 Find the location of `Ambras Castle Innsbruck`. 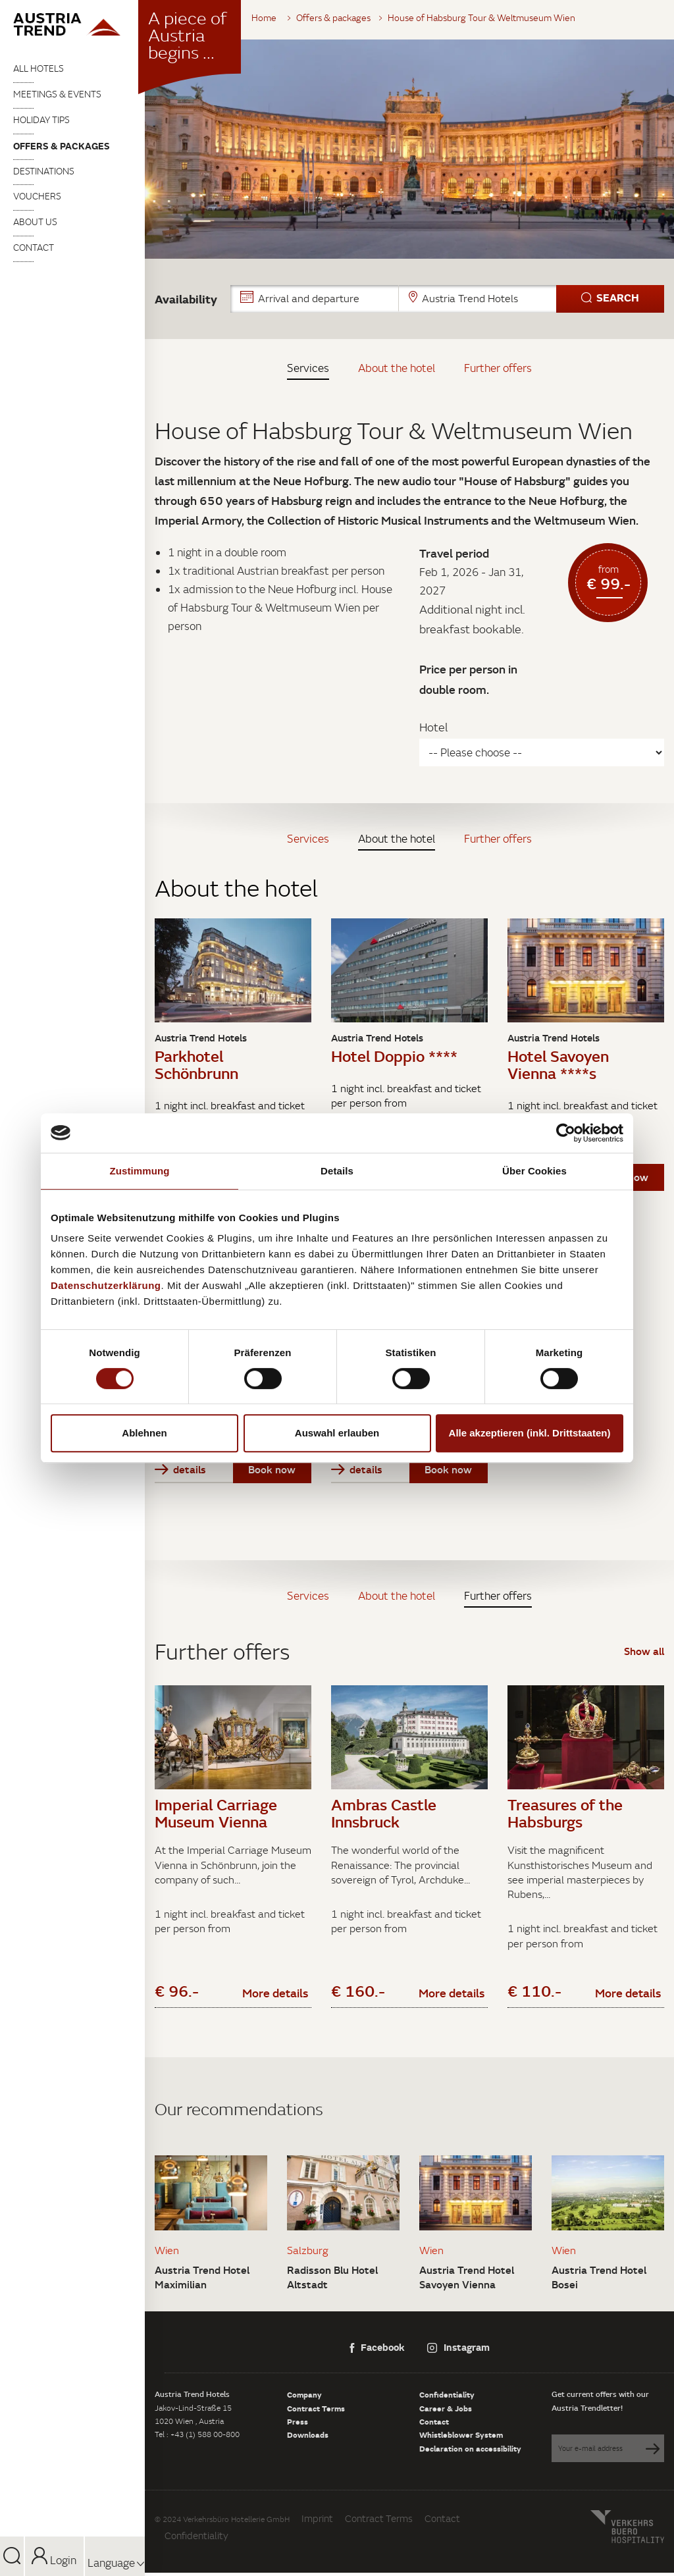

Ambras Castle Innsbruck is located at coordinates (383, 1813).